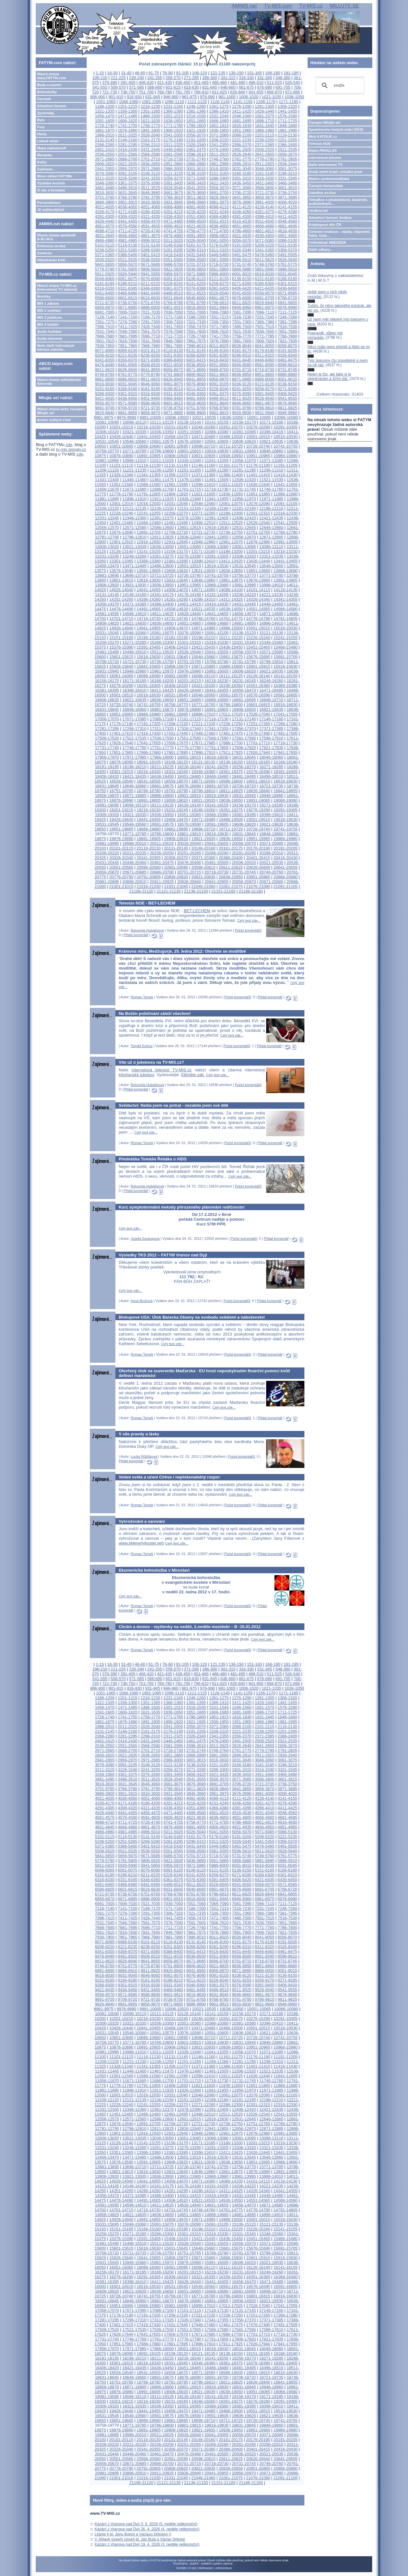 This screenshot has height=2576, width=408. I want to click on Bohoslužby, so click(47, 92).